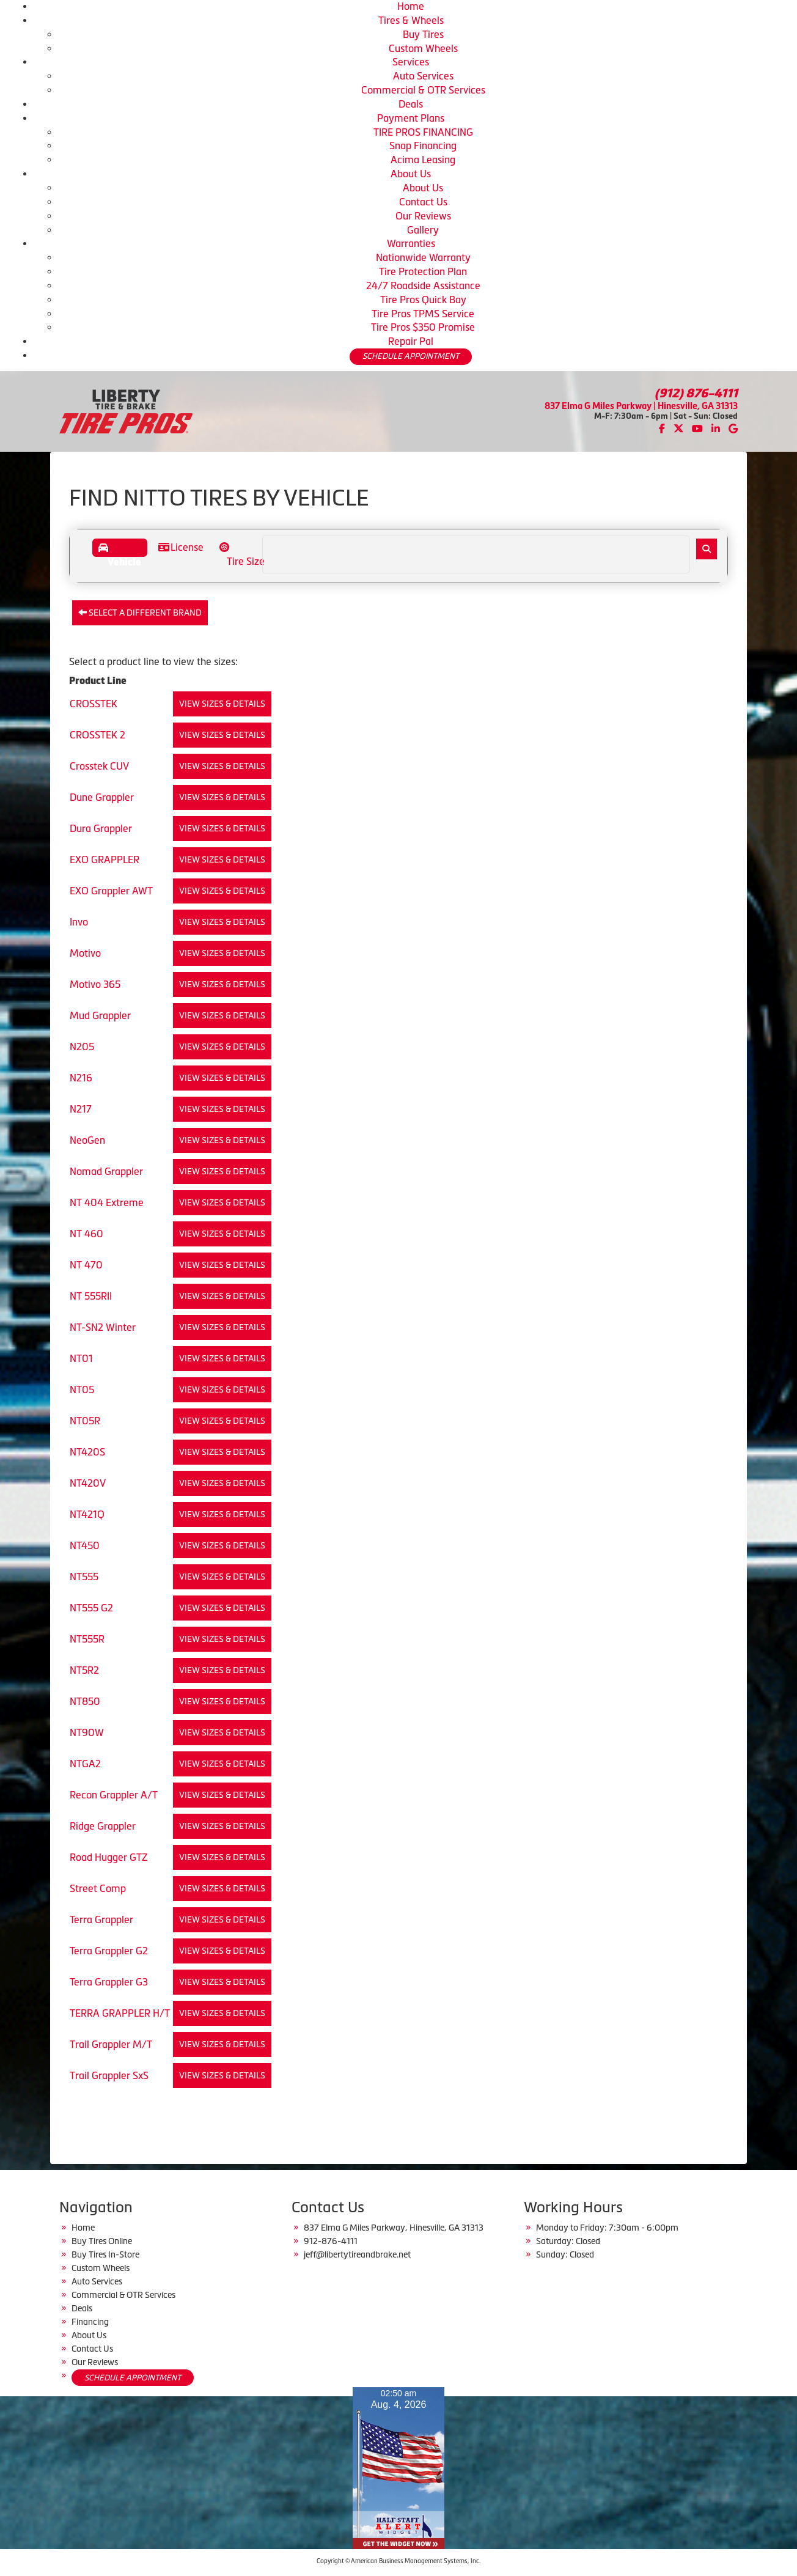  Describe the element at coordinates (84, 1670) in the screenshot. I see `NT5R2` at that location.